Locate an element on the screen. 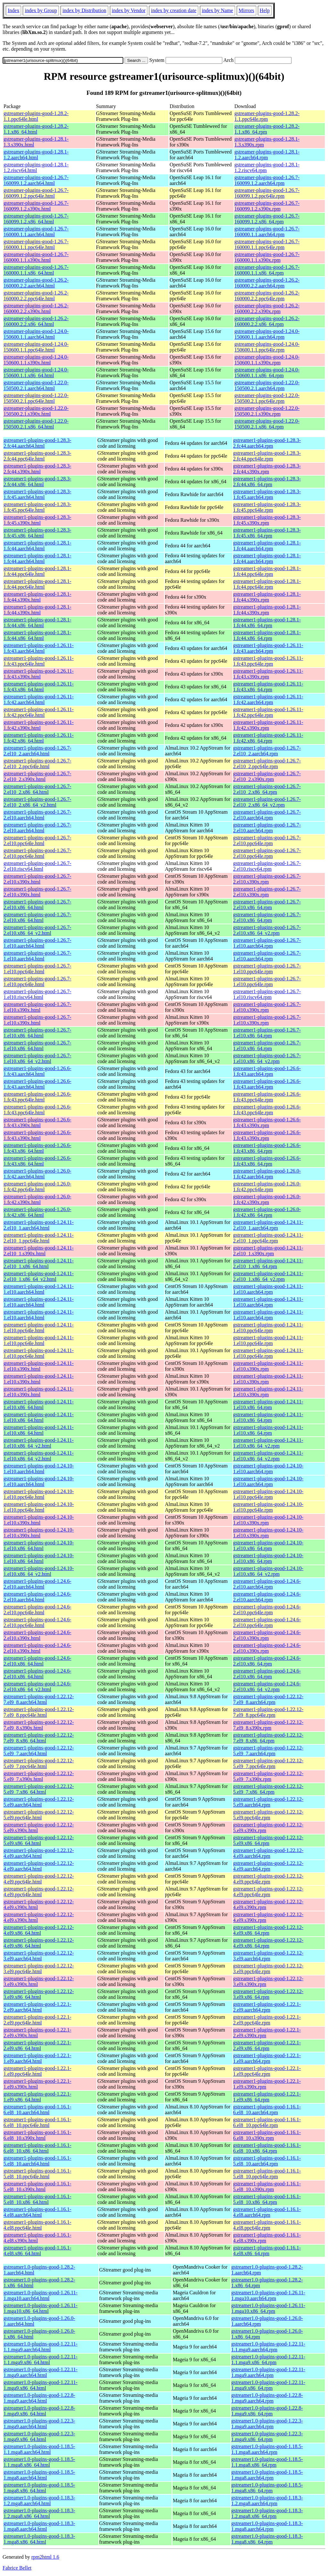  gstreamer-plugins-good-1.26.2-160000.2.2.x86_64.html is located at coordinates (36, 321).